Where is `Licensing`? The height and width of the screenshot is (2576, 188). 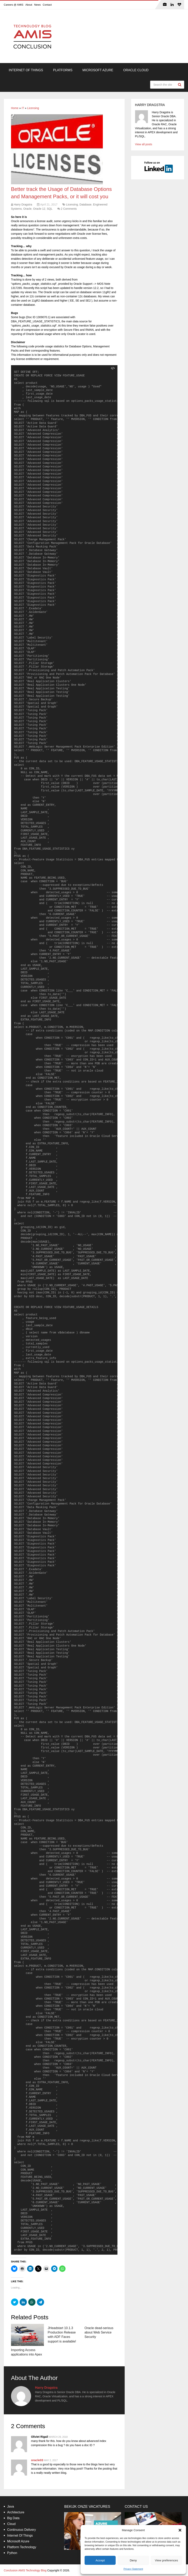 Licensing is located at coordinates (33, 108).